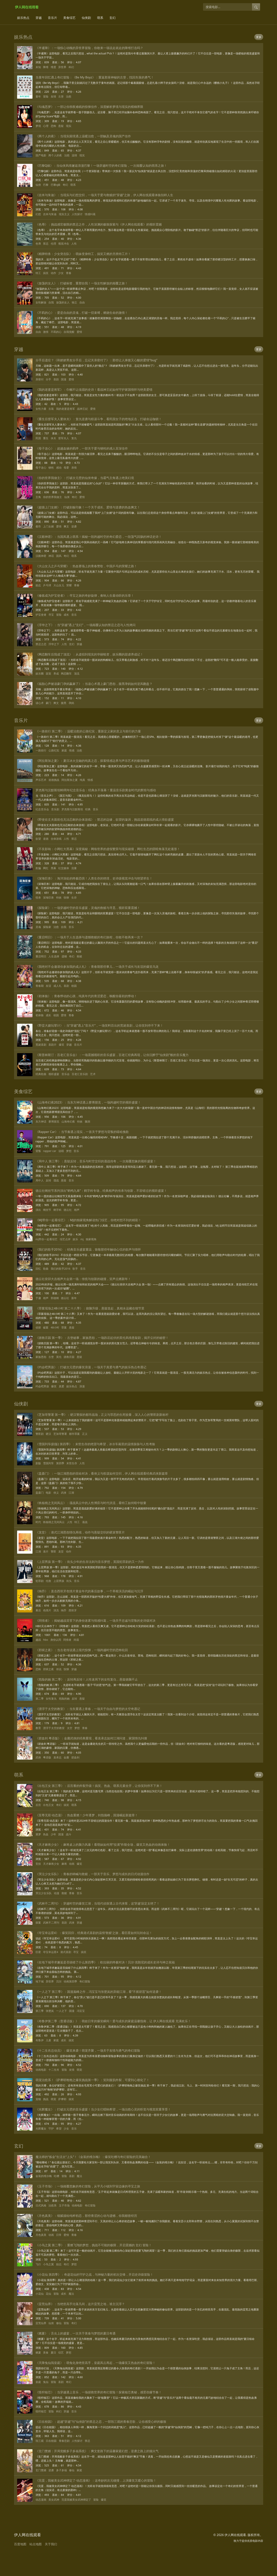  What do you see at coordinates (71, 750) in the screenshot?
I see `情感` at bounding box center [71, 750].